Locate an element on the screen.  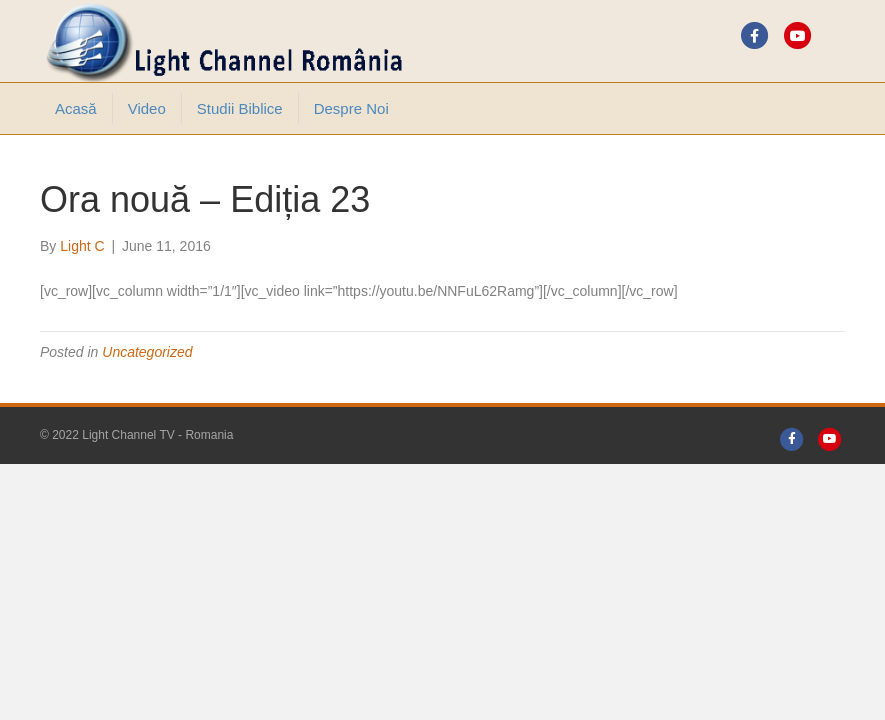
Studii Biblice is located at coordinates (240, 108).